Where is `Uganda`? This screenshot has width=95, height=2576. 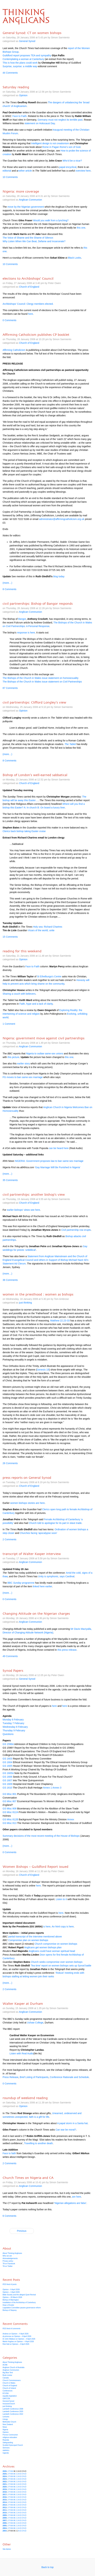
Uganda is located at coordinates (6, 2453).